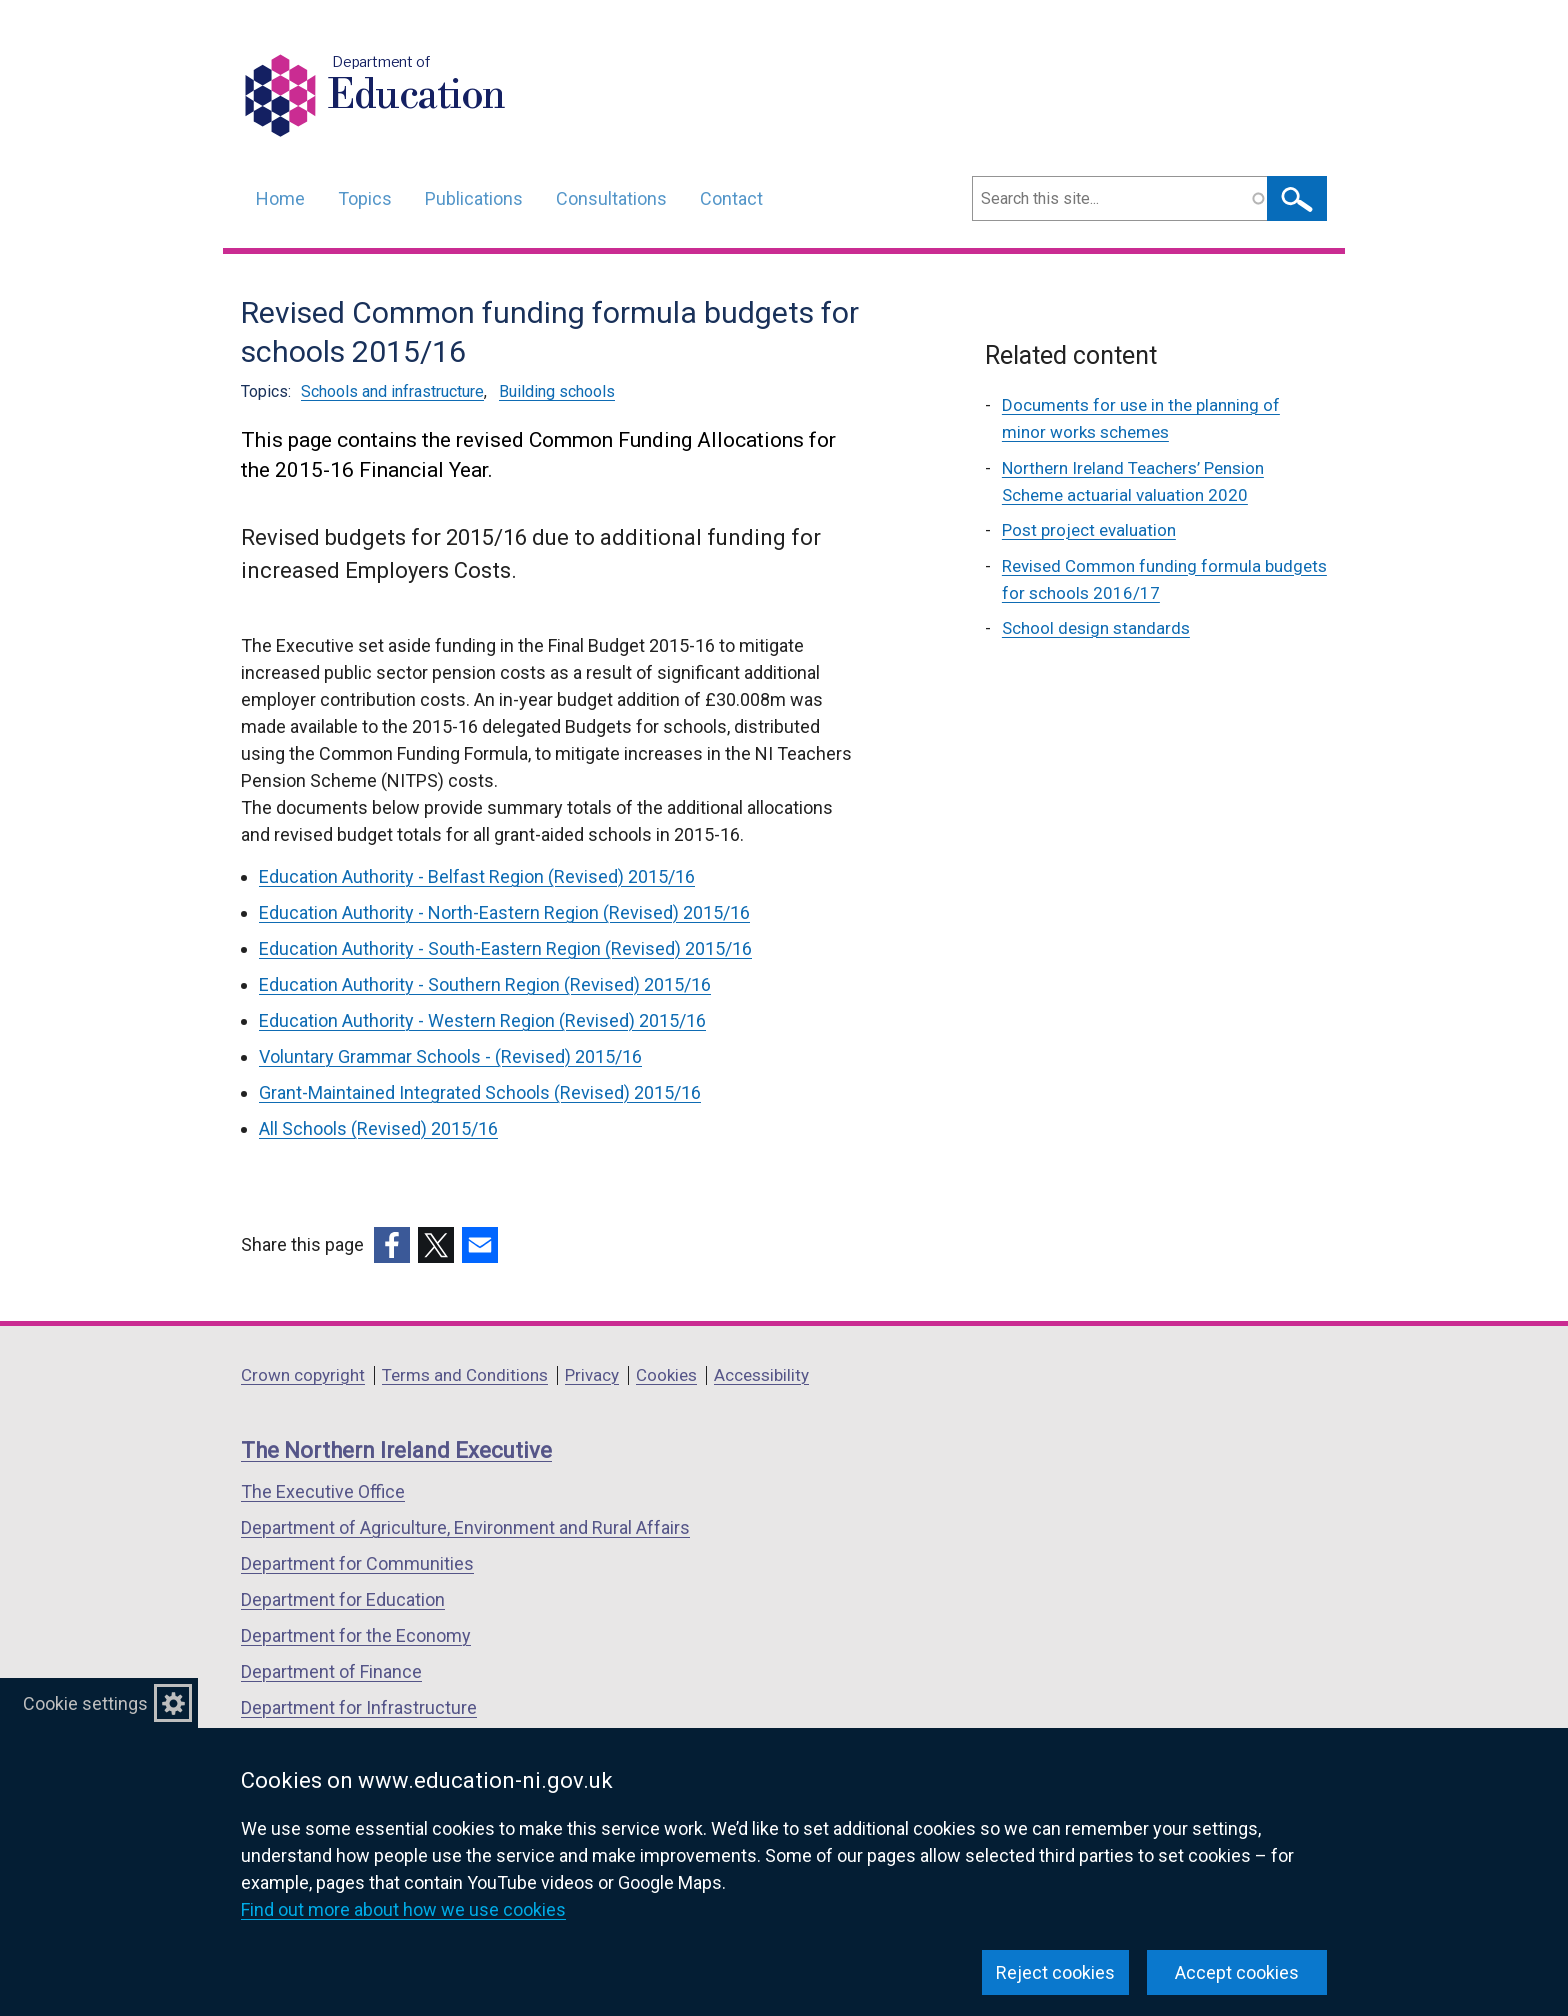 The width and height of the screenshot is (1568, 2016). I want to click on Find out more about how we use cookies, so click(403, 1909).